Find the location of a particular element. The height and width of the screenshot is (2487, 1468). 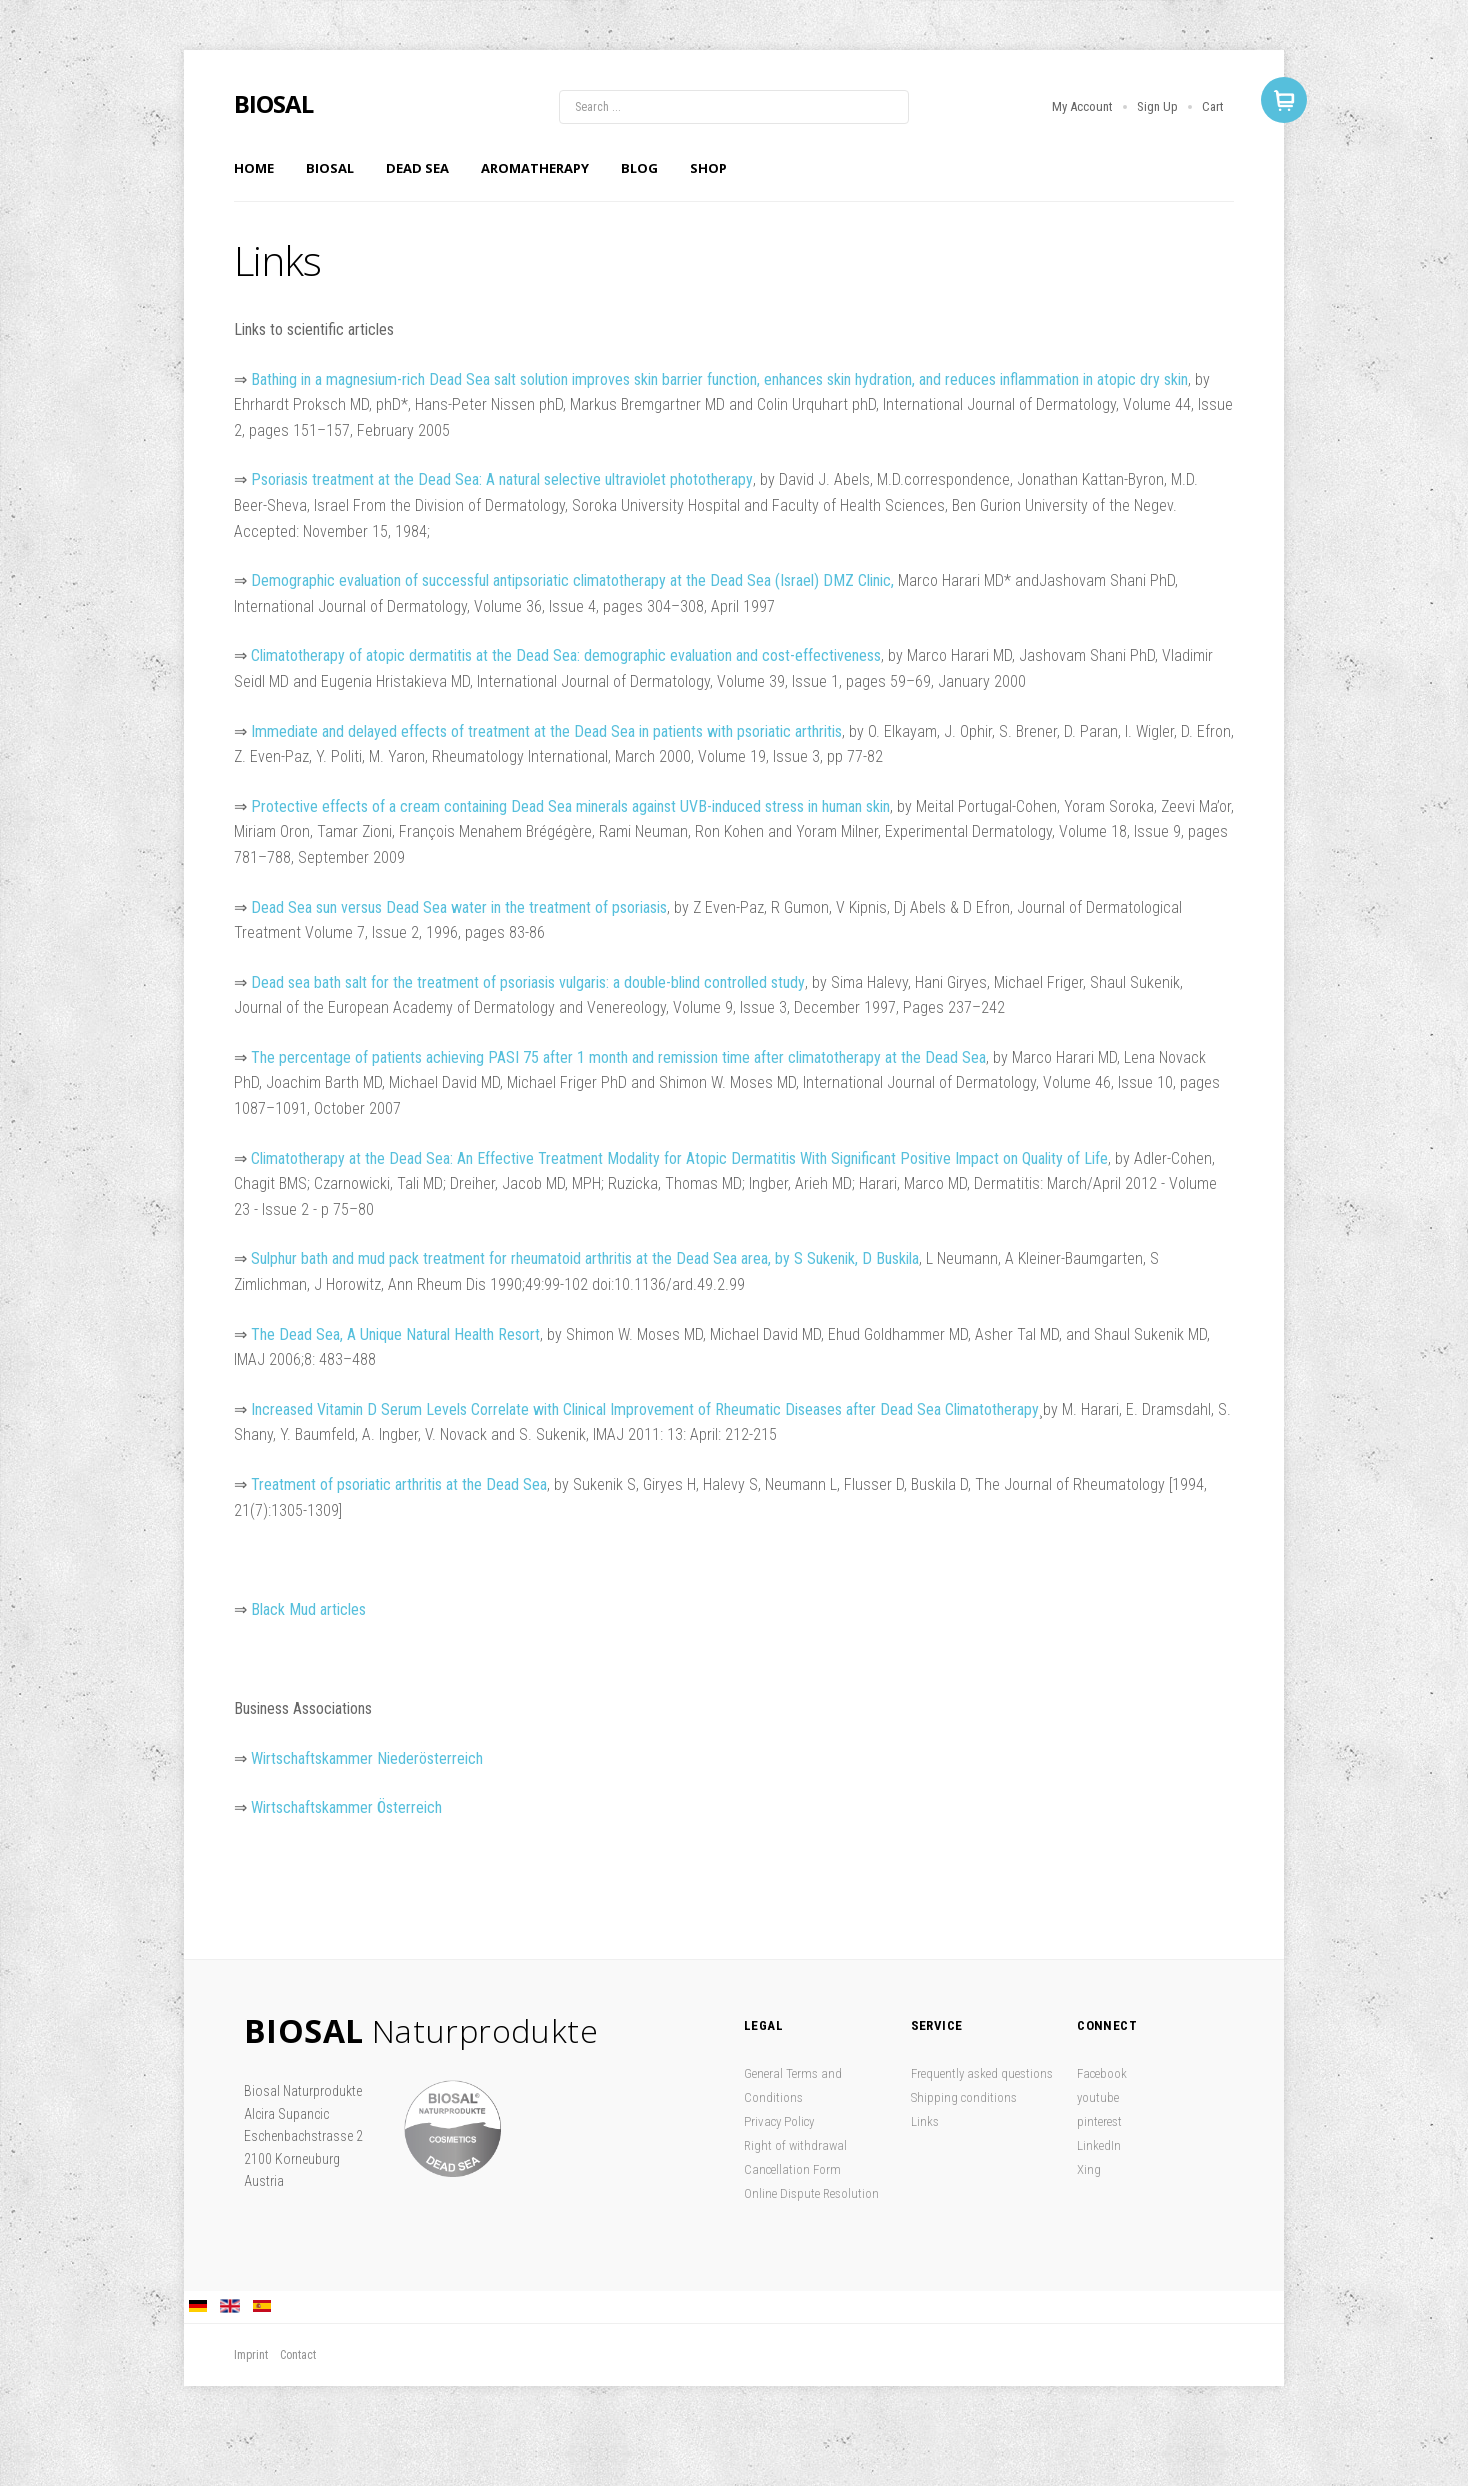

Imprint is located at coordinates (251, 2355).